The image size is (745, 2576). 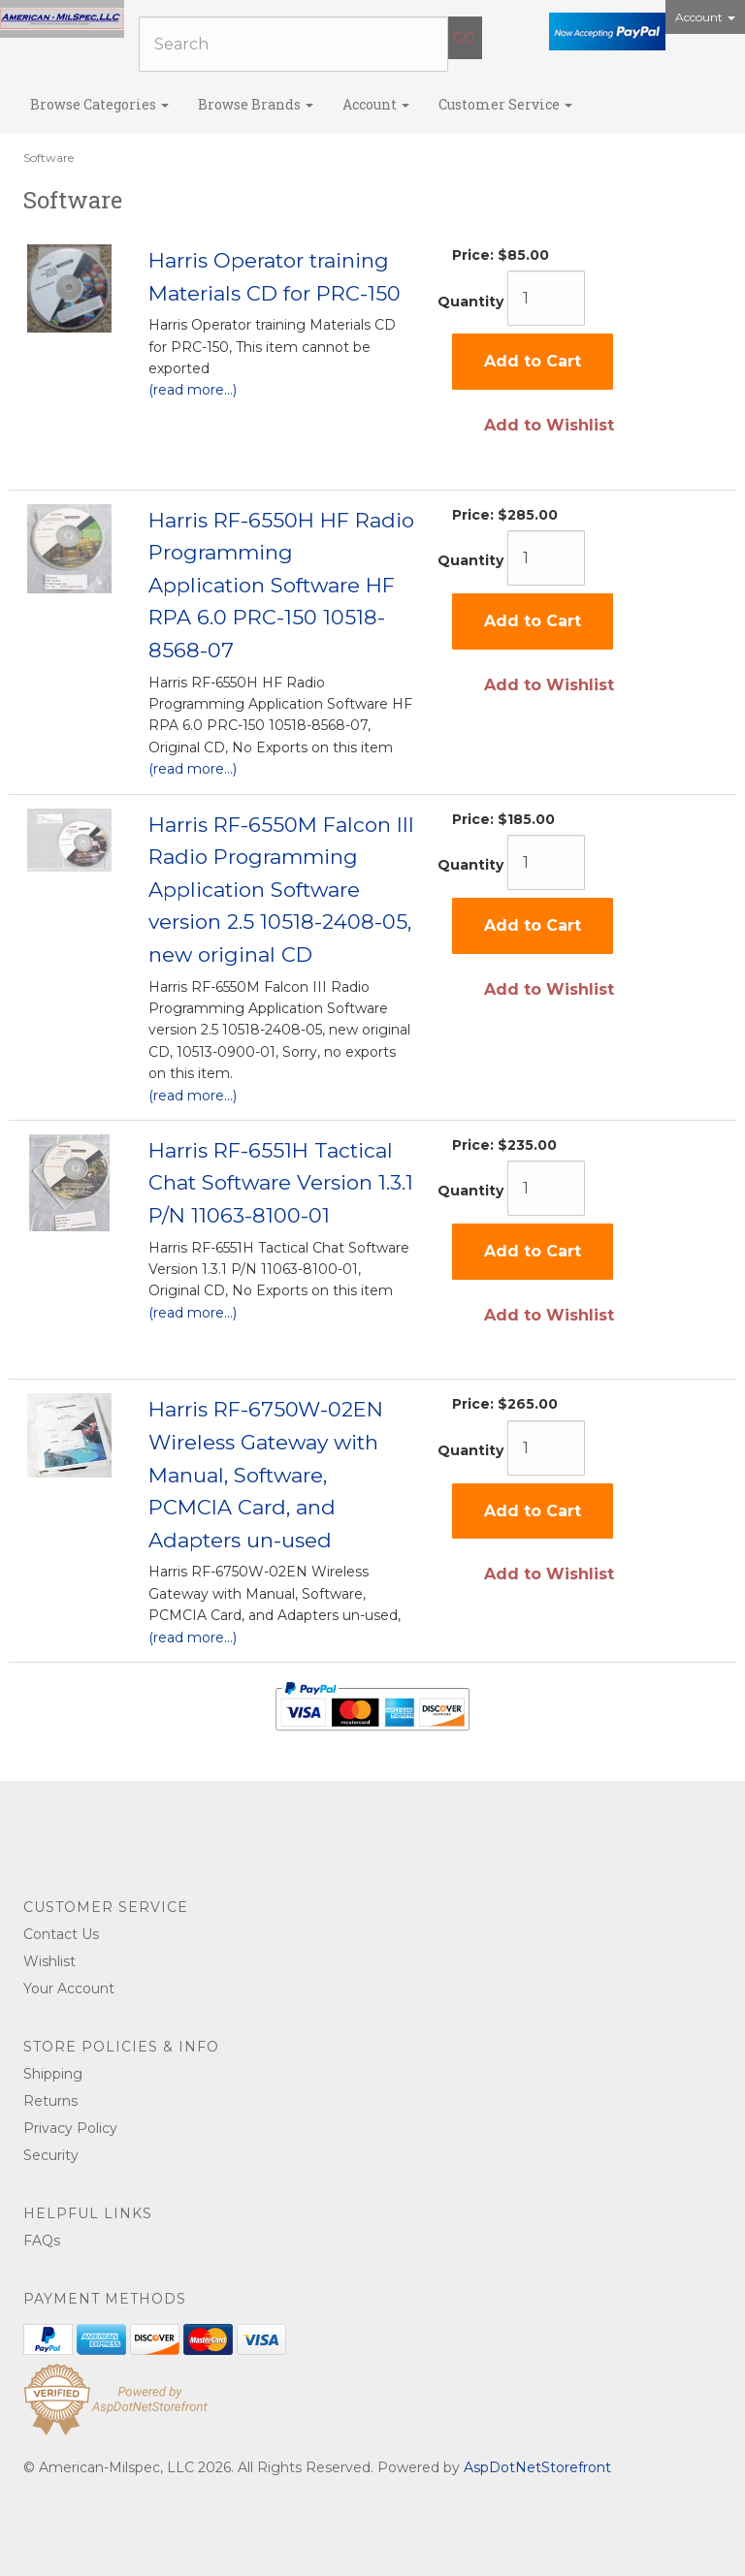 What do you see at coordinates (68, 1988) in the screenshot?
I see `Your Account` at bounding box center [68, 1988].